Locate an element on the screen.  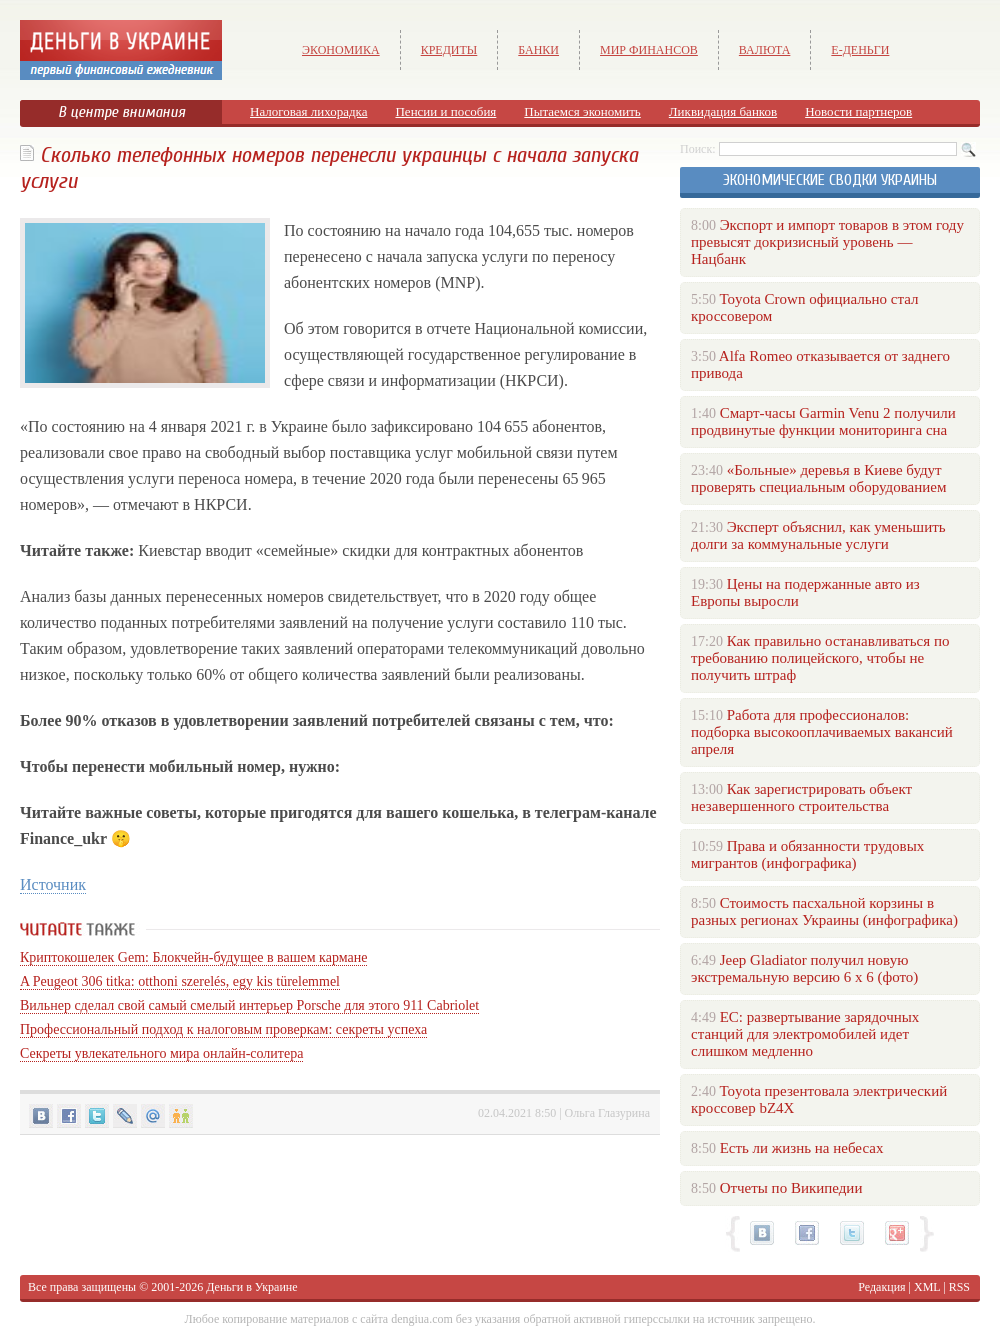
Валюта is located at coordinates (765, 50).